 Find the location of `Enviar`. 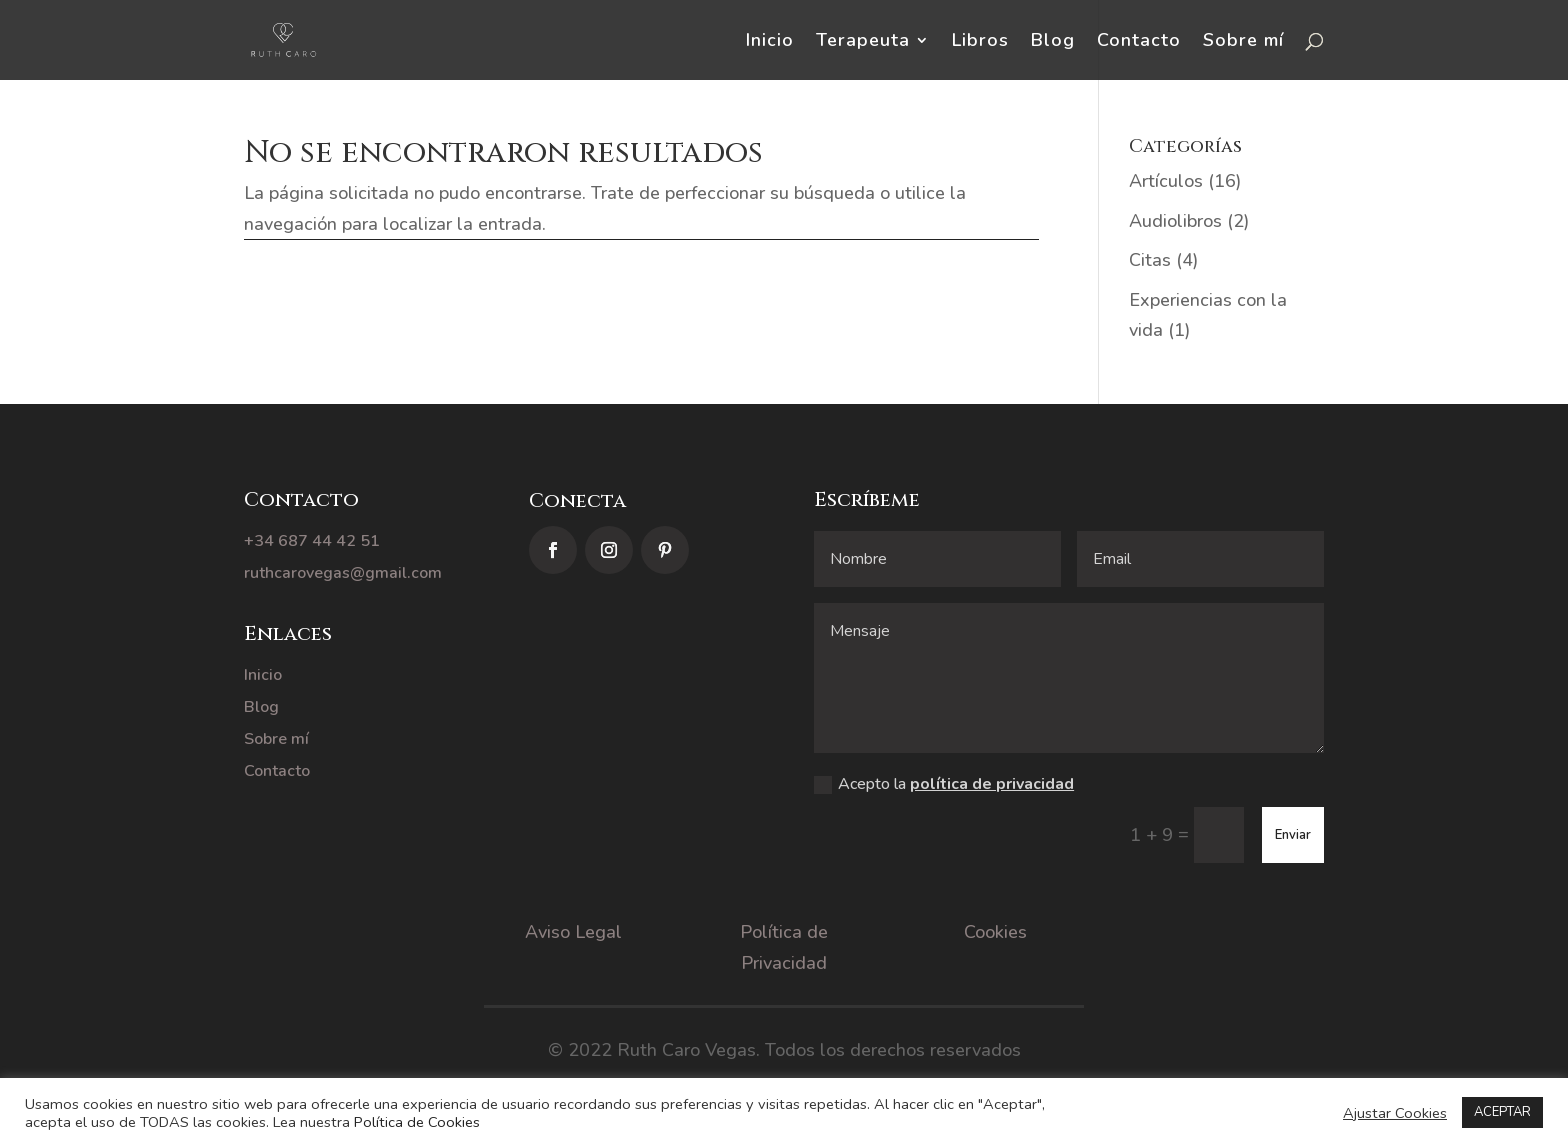

Enviar is located at coordinates (1293, 835).